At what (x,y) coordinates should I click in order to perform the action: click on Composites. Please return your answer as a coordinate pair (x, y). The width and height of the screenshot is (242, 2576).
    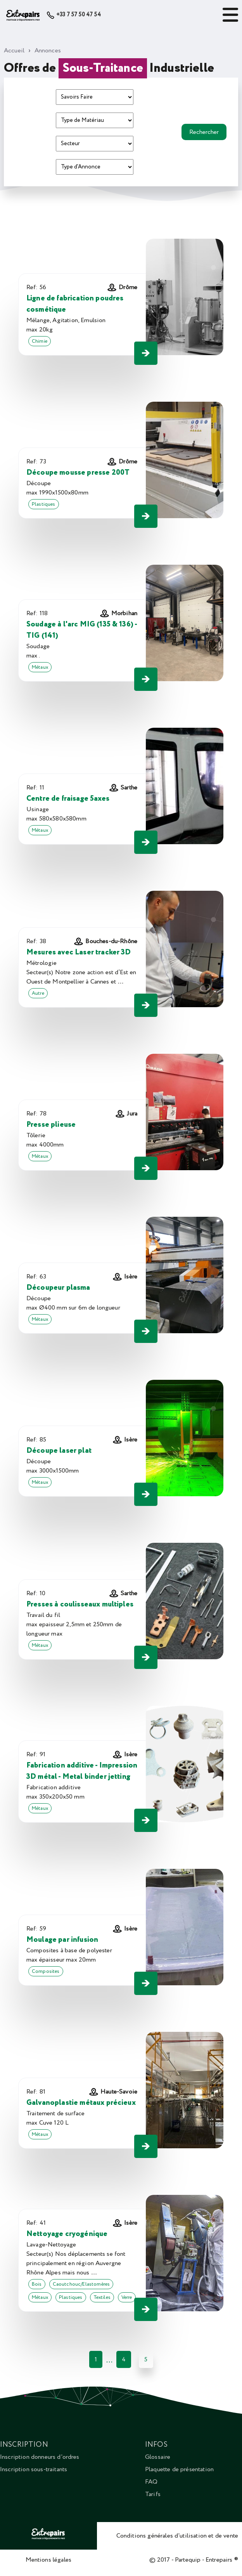
    Looking at the image, I should click on (46, 1971).